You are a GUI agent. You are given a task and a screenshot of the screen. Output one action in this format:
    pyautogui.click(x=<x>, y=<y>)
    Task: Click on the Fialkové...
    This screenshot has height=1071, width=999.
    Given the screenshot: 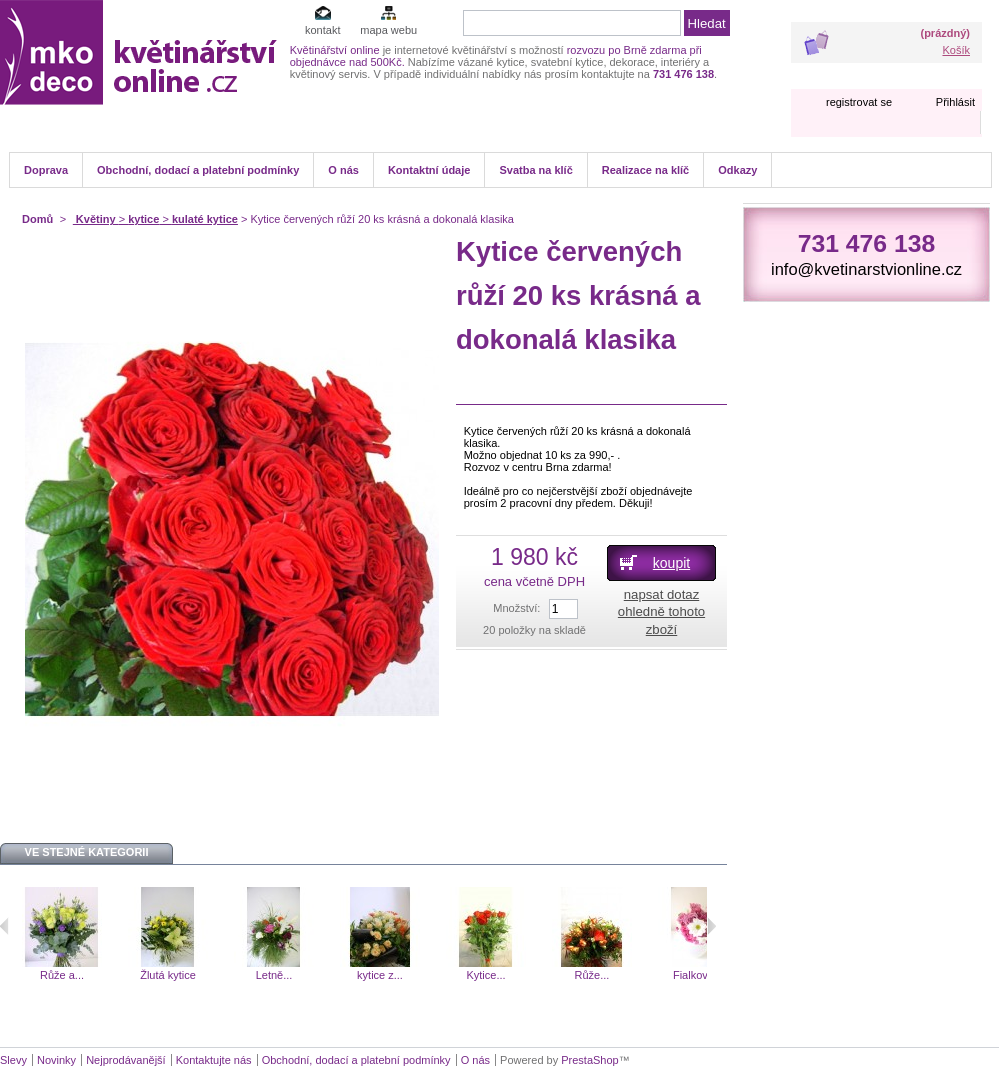 What is the action you would take?
    pyautogui.click(x=698, y=975)
    